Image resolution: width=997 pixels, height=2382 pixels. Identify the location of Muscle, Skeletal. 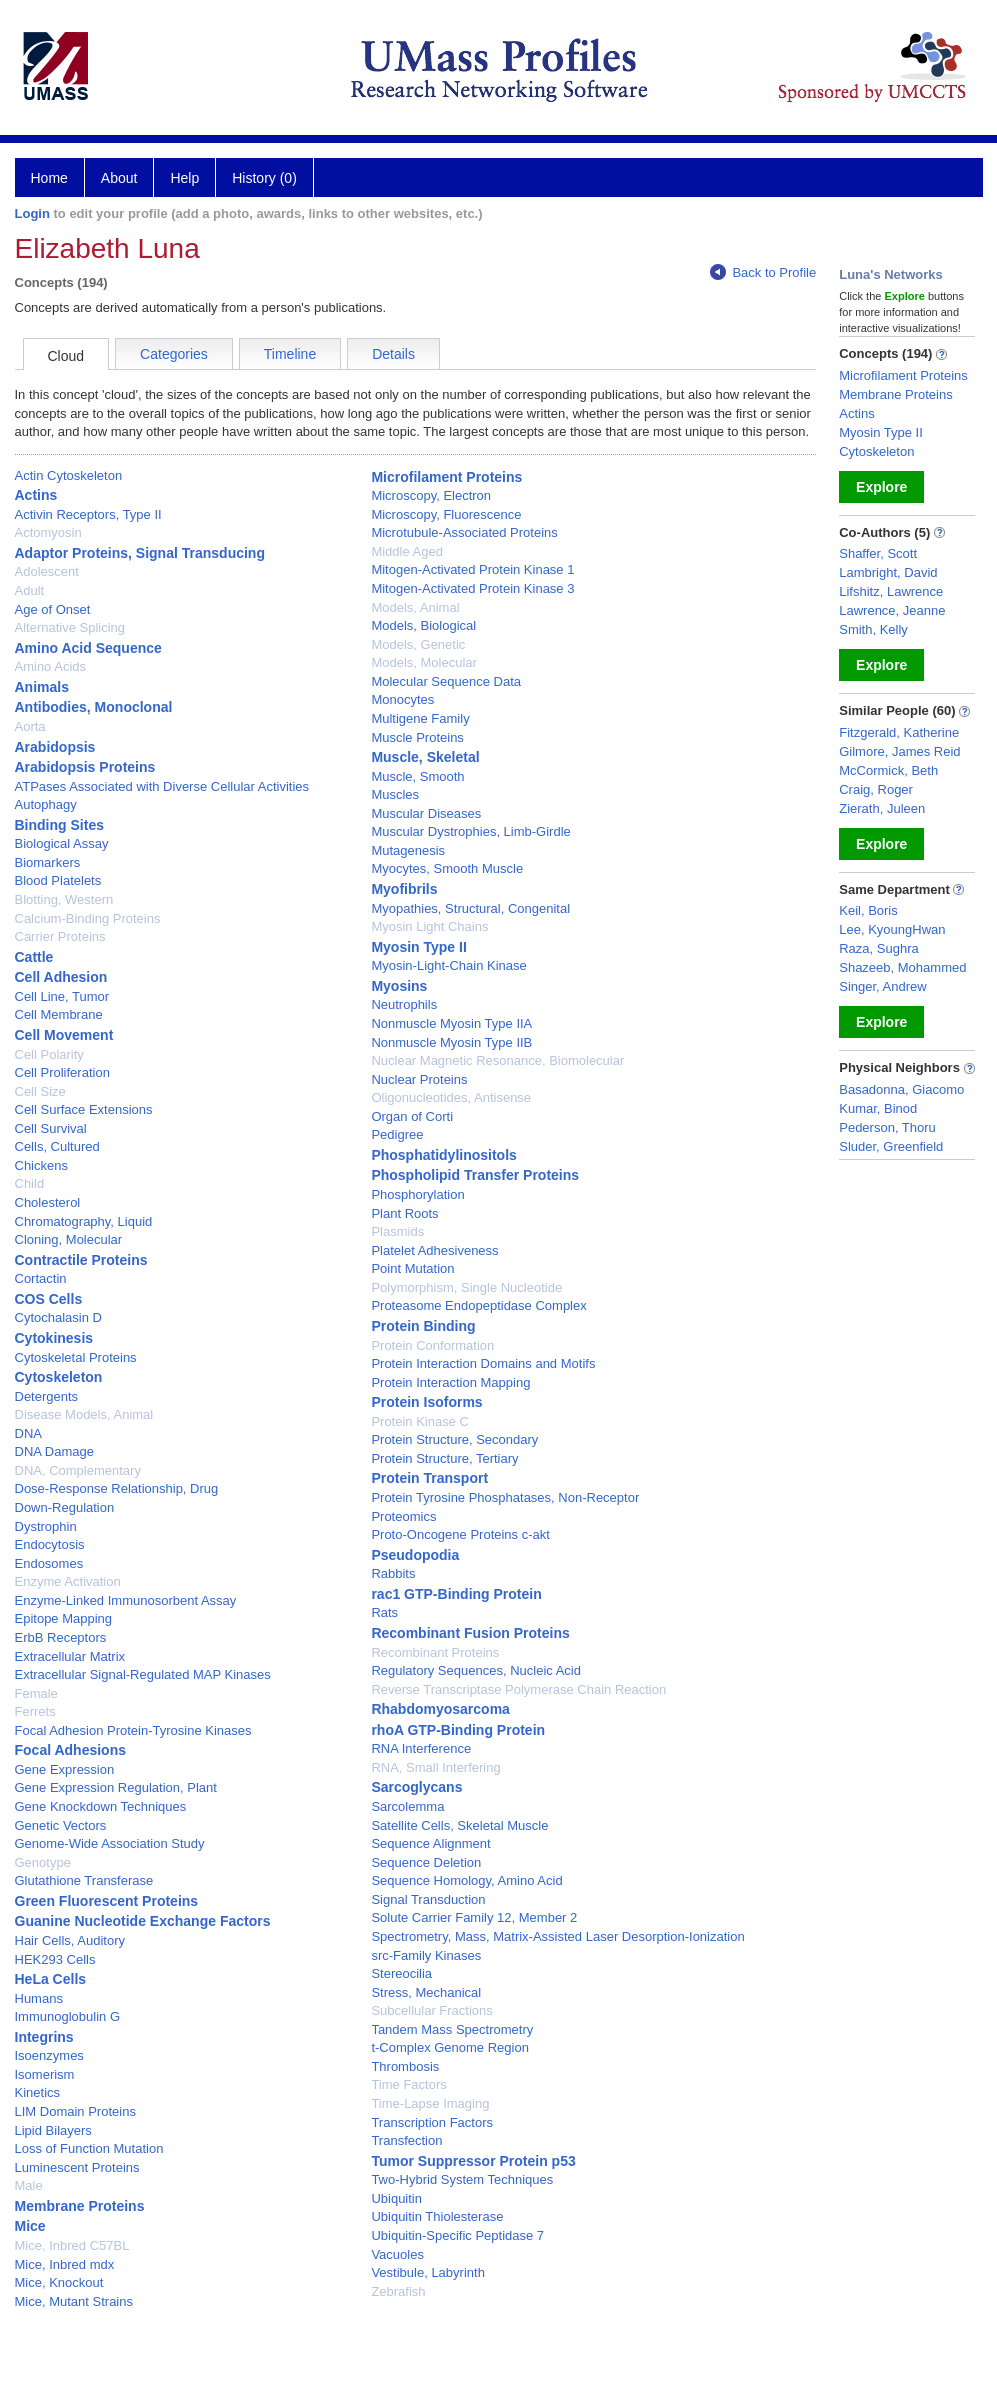
(425, 757).